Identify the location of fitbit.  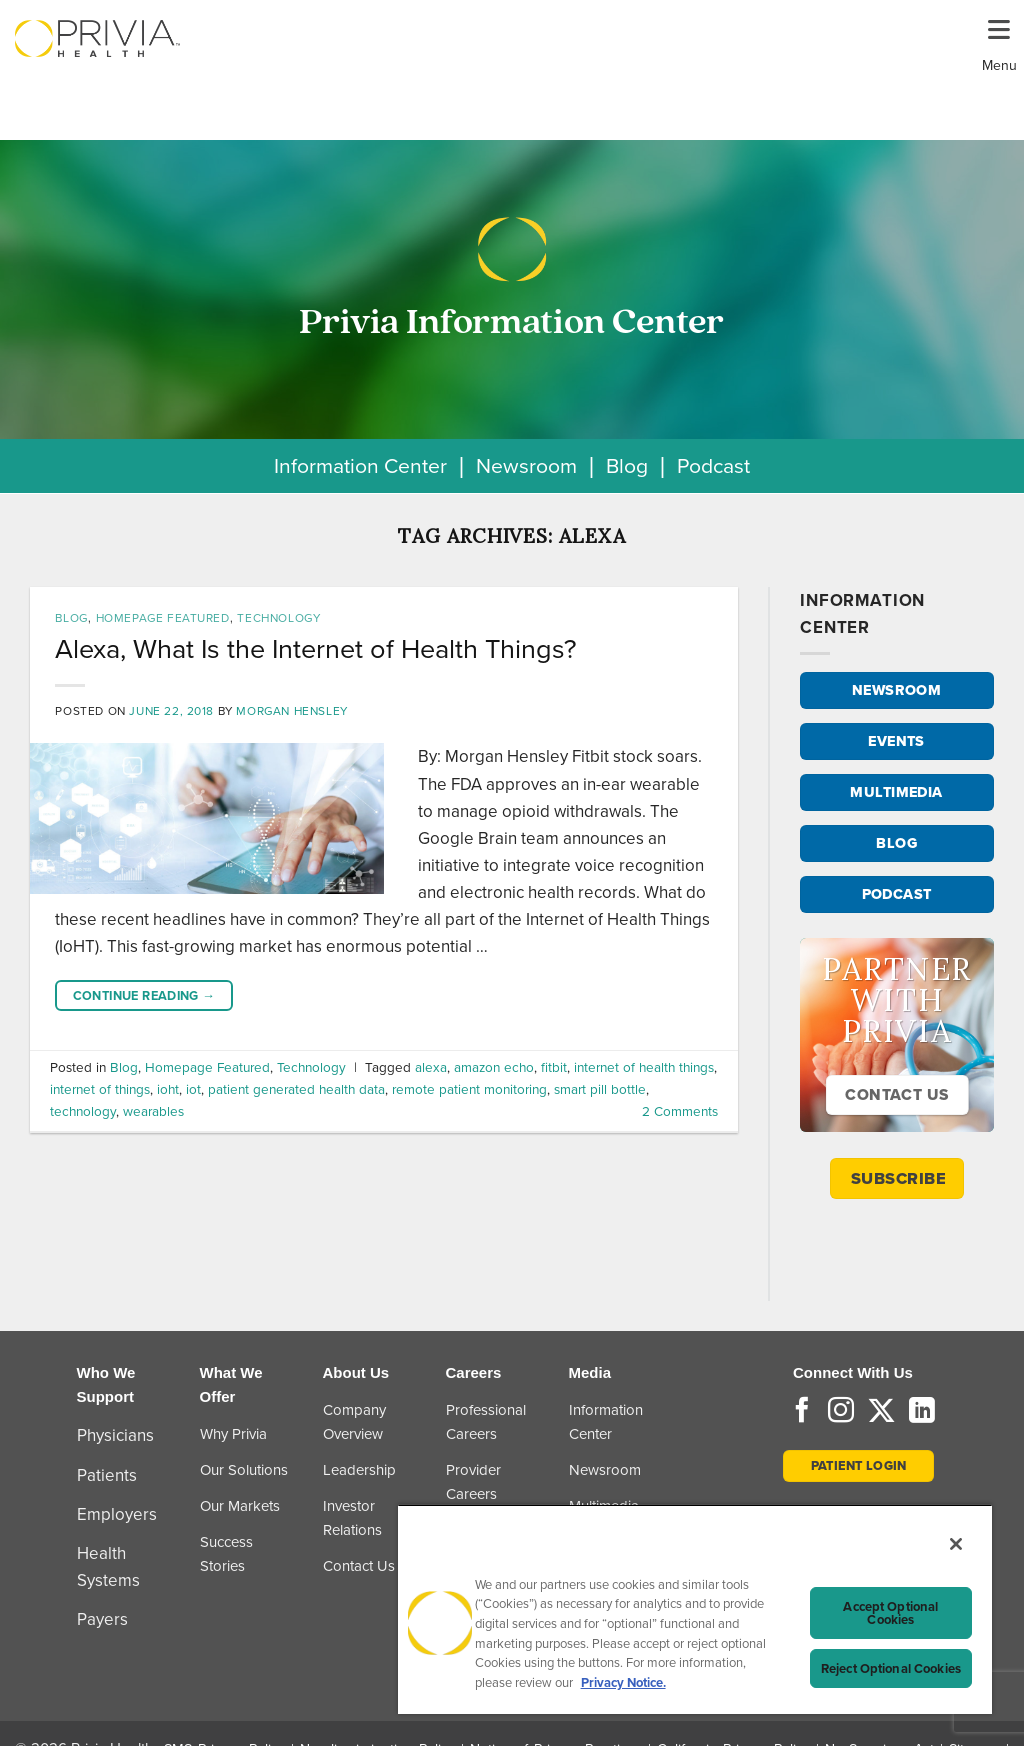
(554, 1067).